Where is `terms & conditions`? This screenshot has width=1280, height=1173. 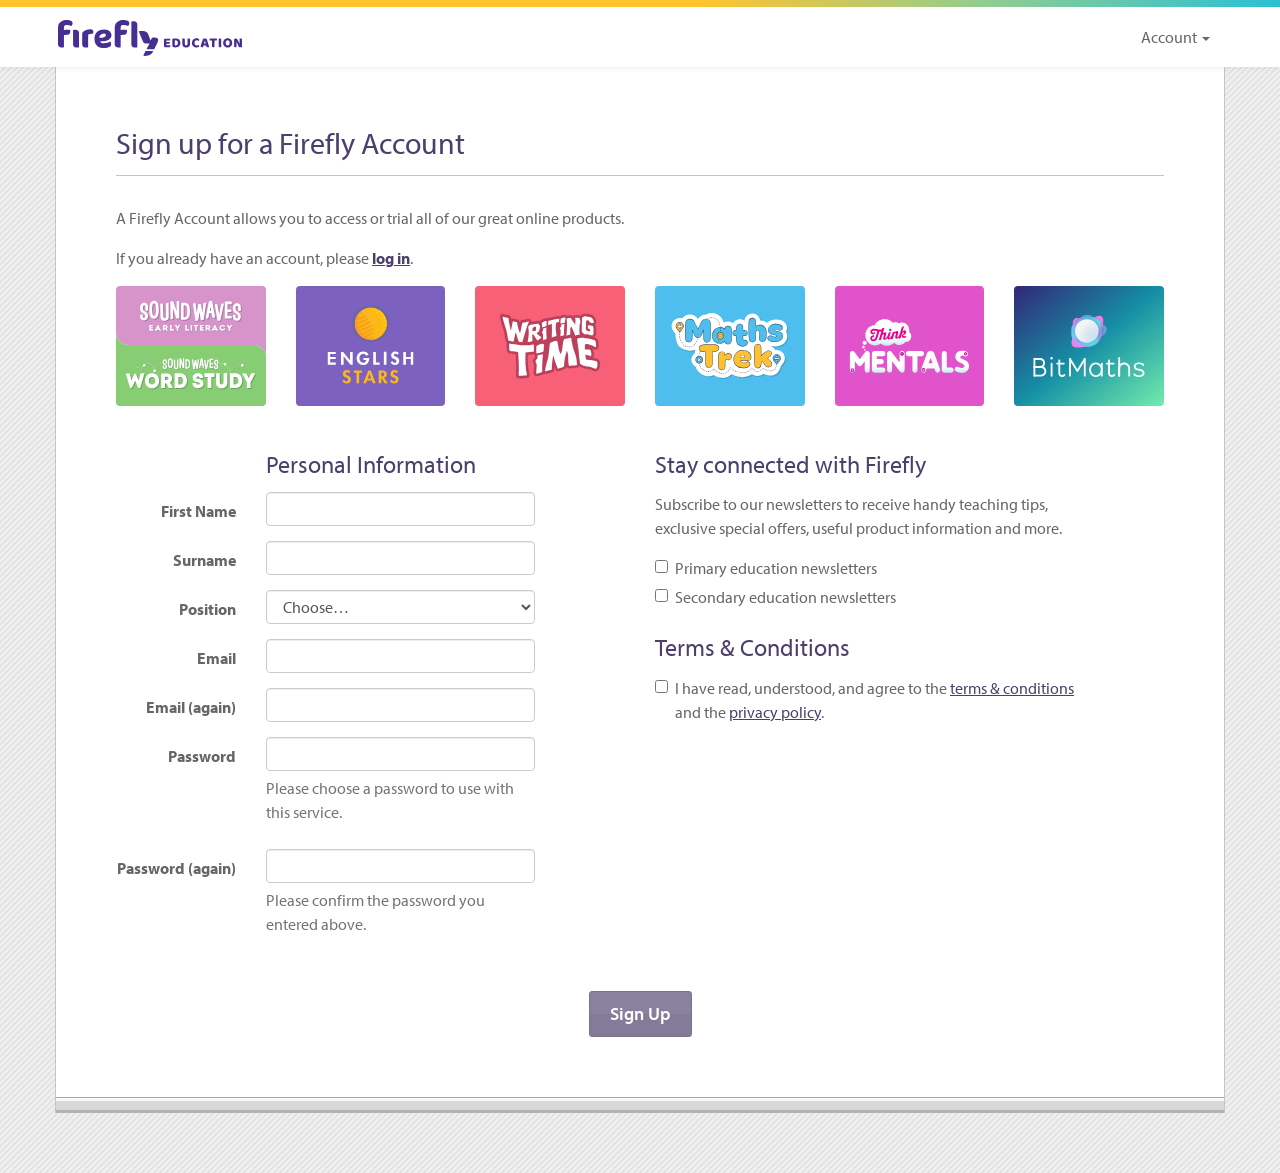
terms & conditions is located at coordinates (1012, 688).